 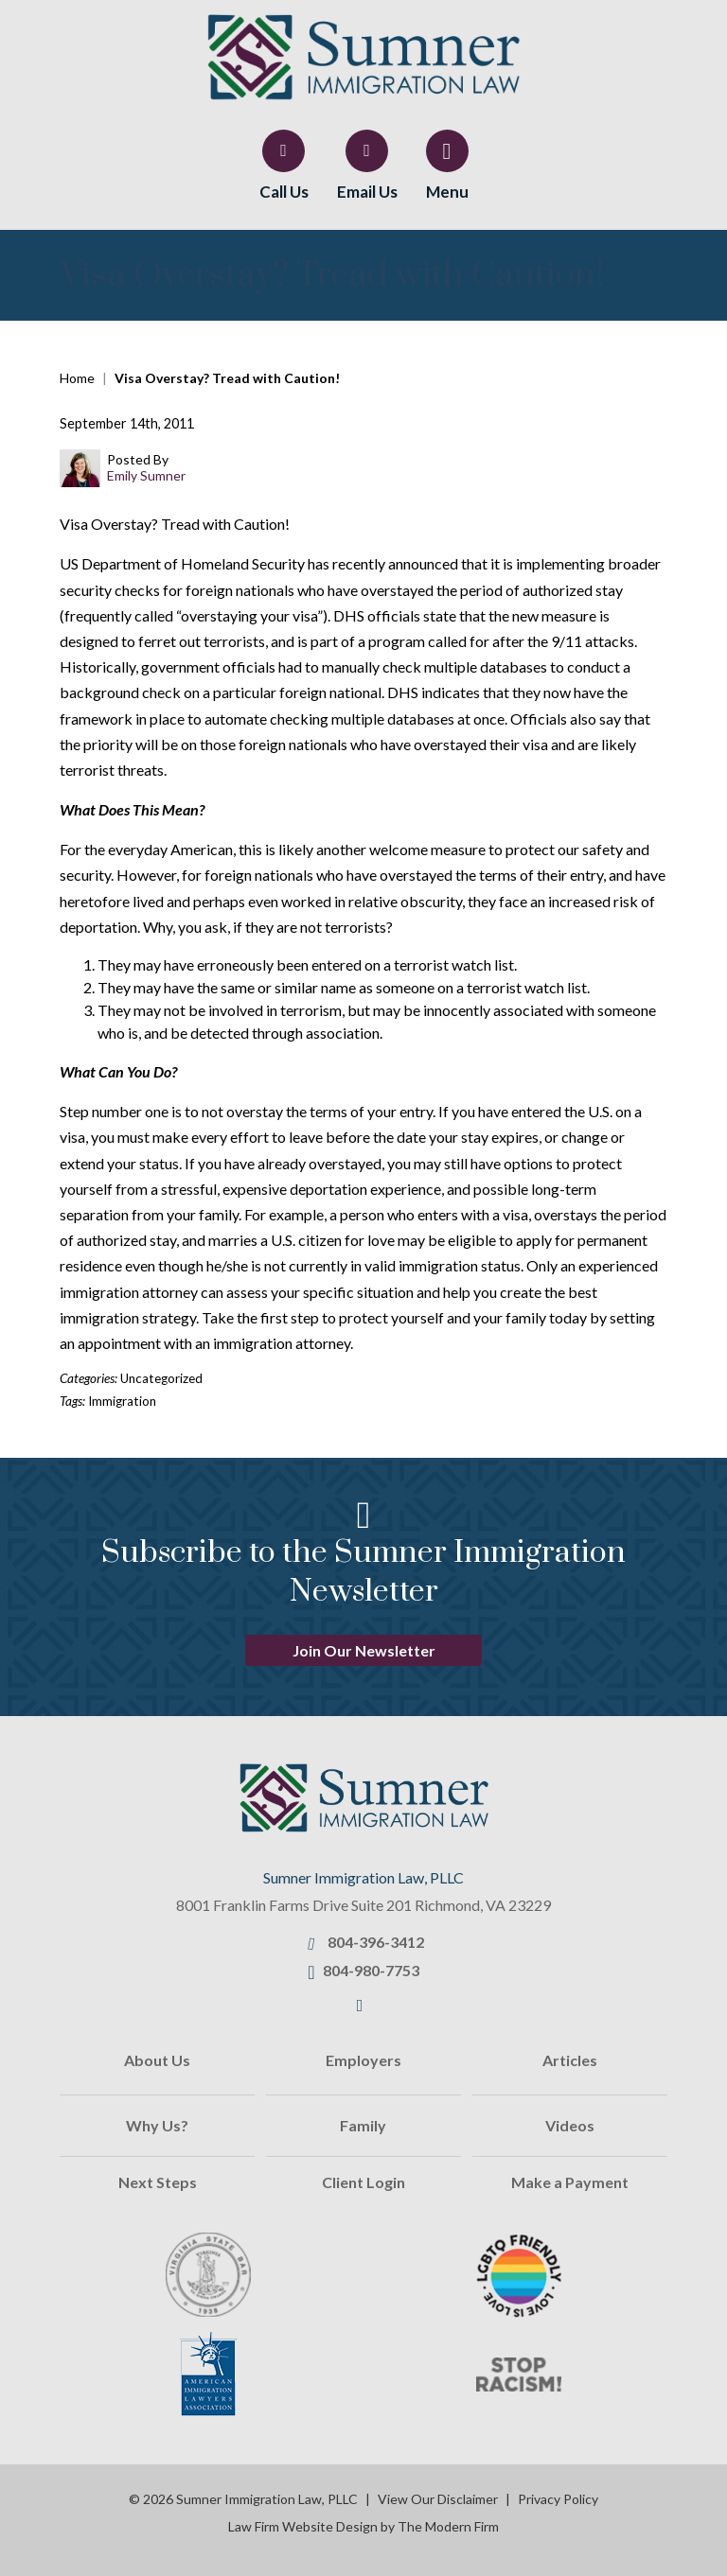 What do you see at coordinates (363, 2182) in the screenshot?
I see `Client Login` at bounding box center [363, 2182].